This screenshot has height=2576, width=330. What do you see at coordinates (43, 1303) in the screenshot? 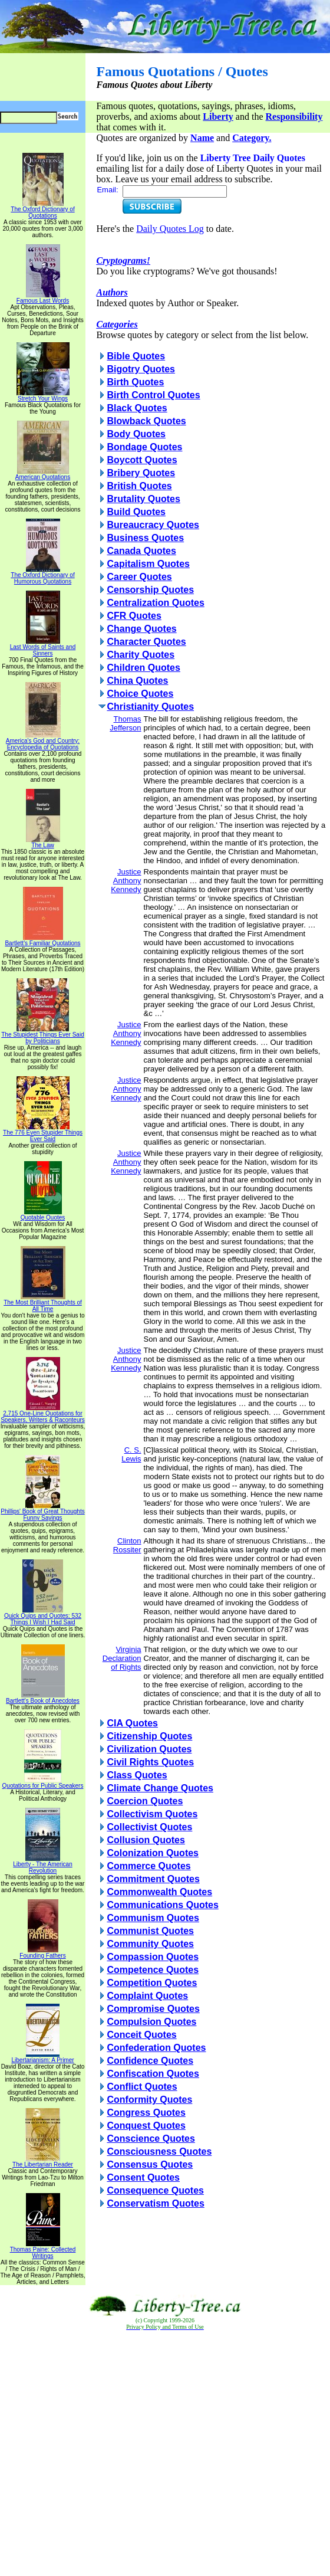
I see `The Most Brilliant Thoughts of All Time` at bounding box center [43, 1303].